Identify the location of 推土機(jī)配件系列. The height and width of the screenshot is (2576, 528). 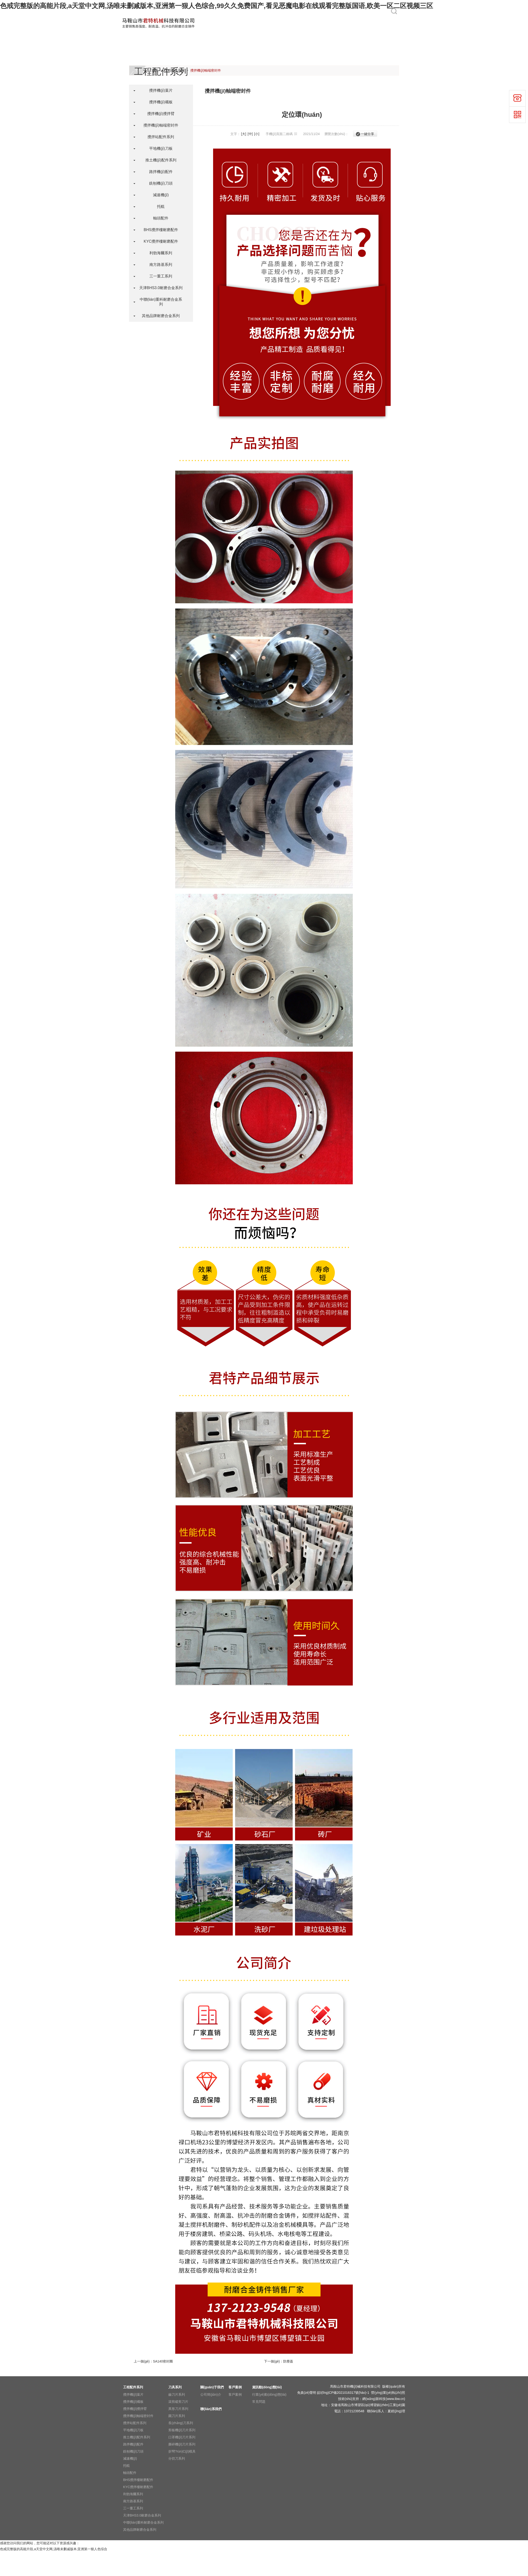
(158, 160).